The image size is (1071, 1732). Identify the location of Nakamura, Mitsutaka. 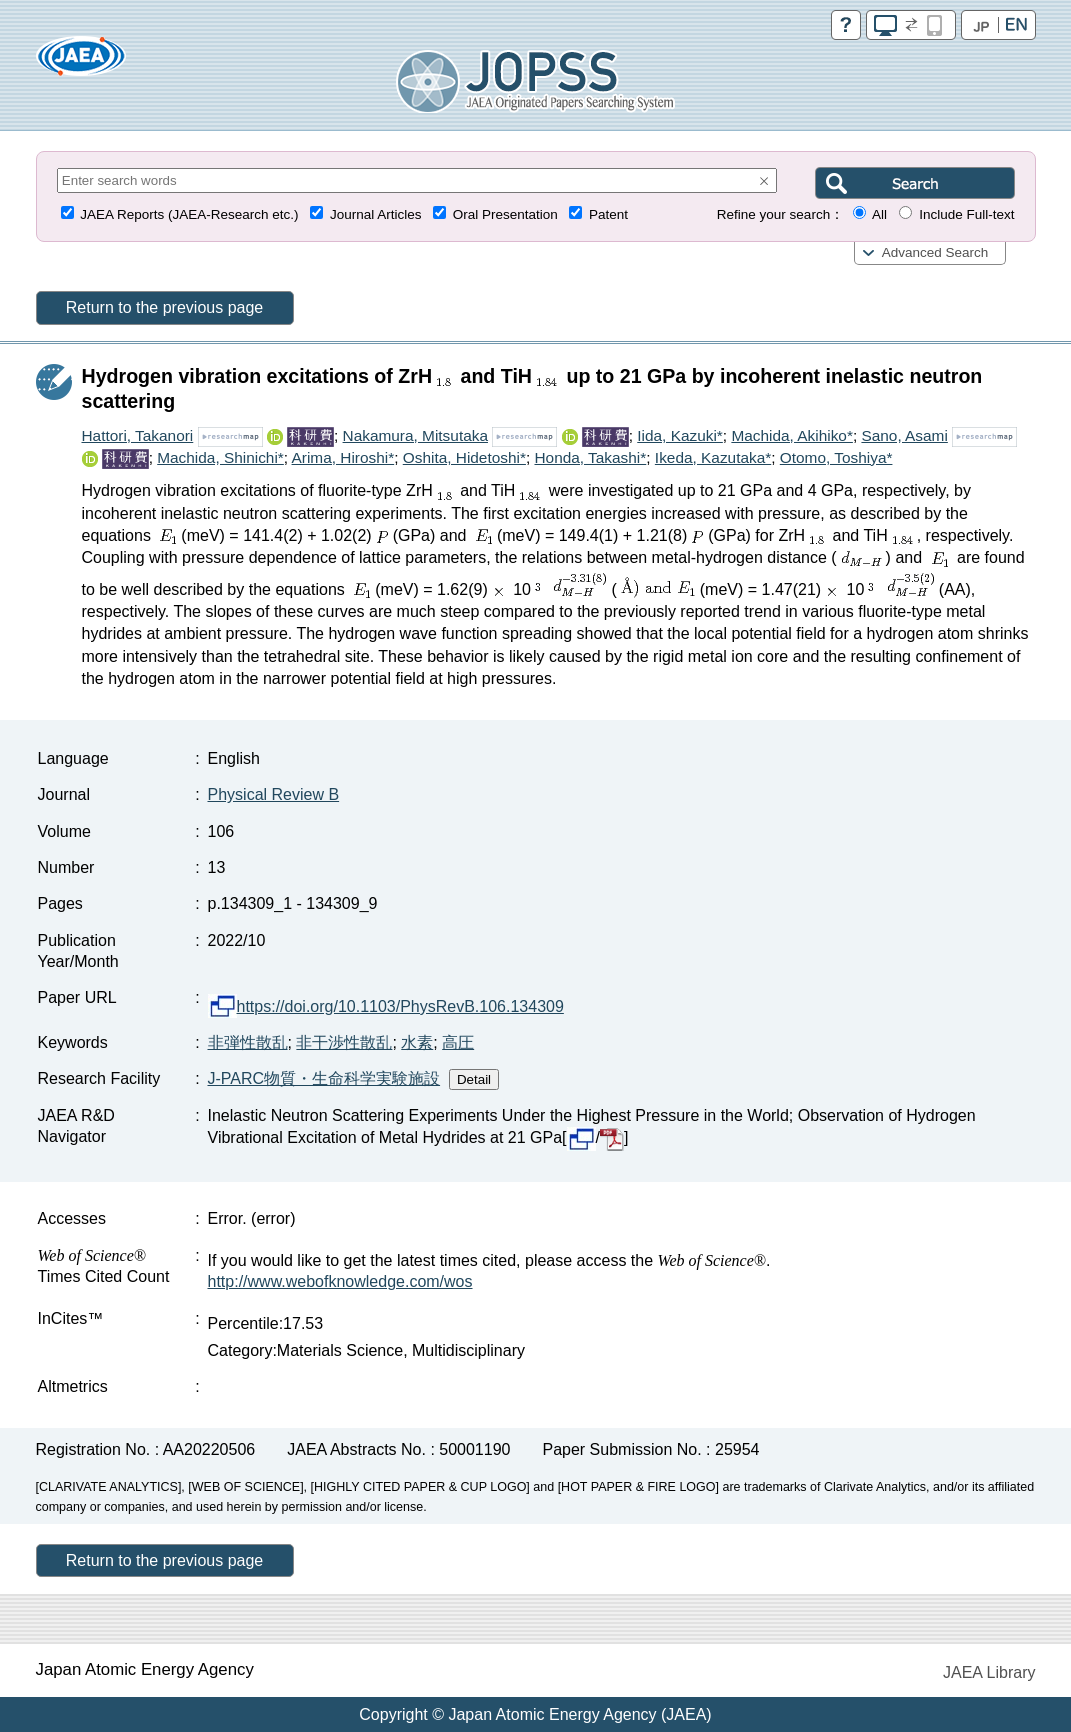
(415, 435).